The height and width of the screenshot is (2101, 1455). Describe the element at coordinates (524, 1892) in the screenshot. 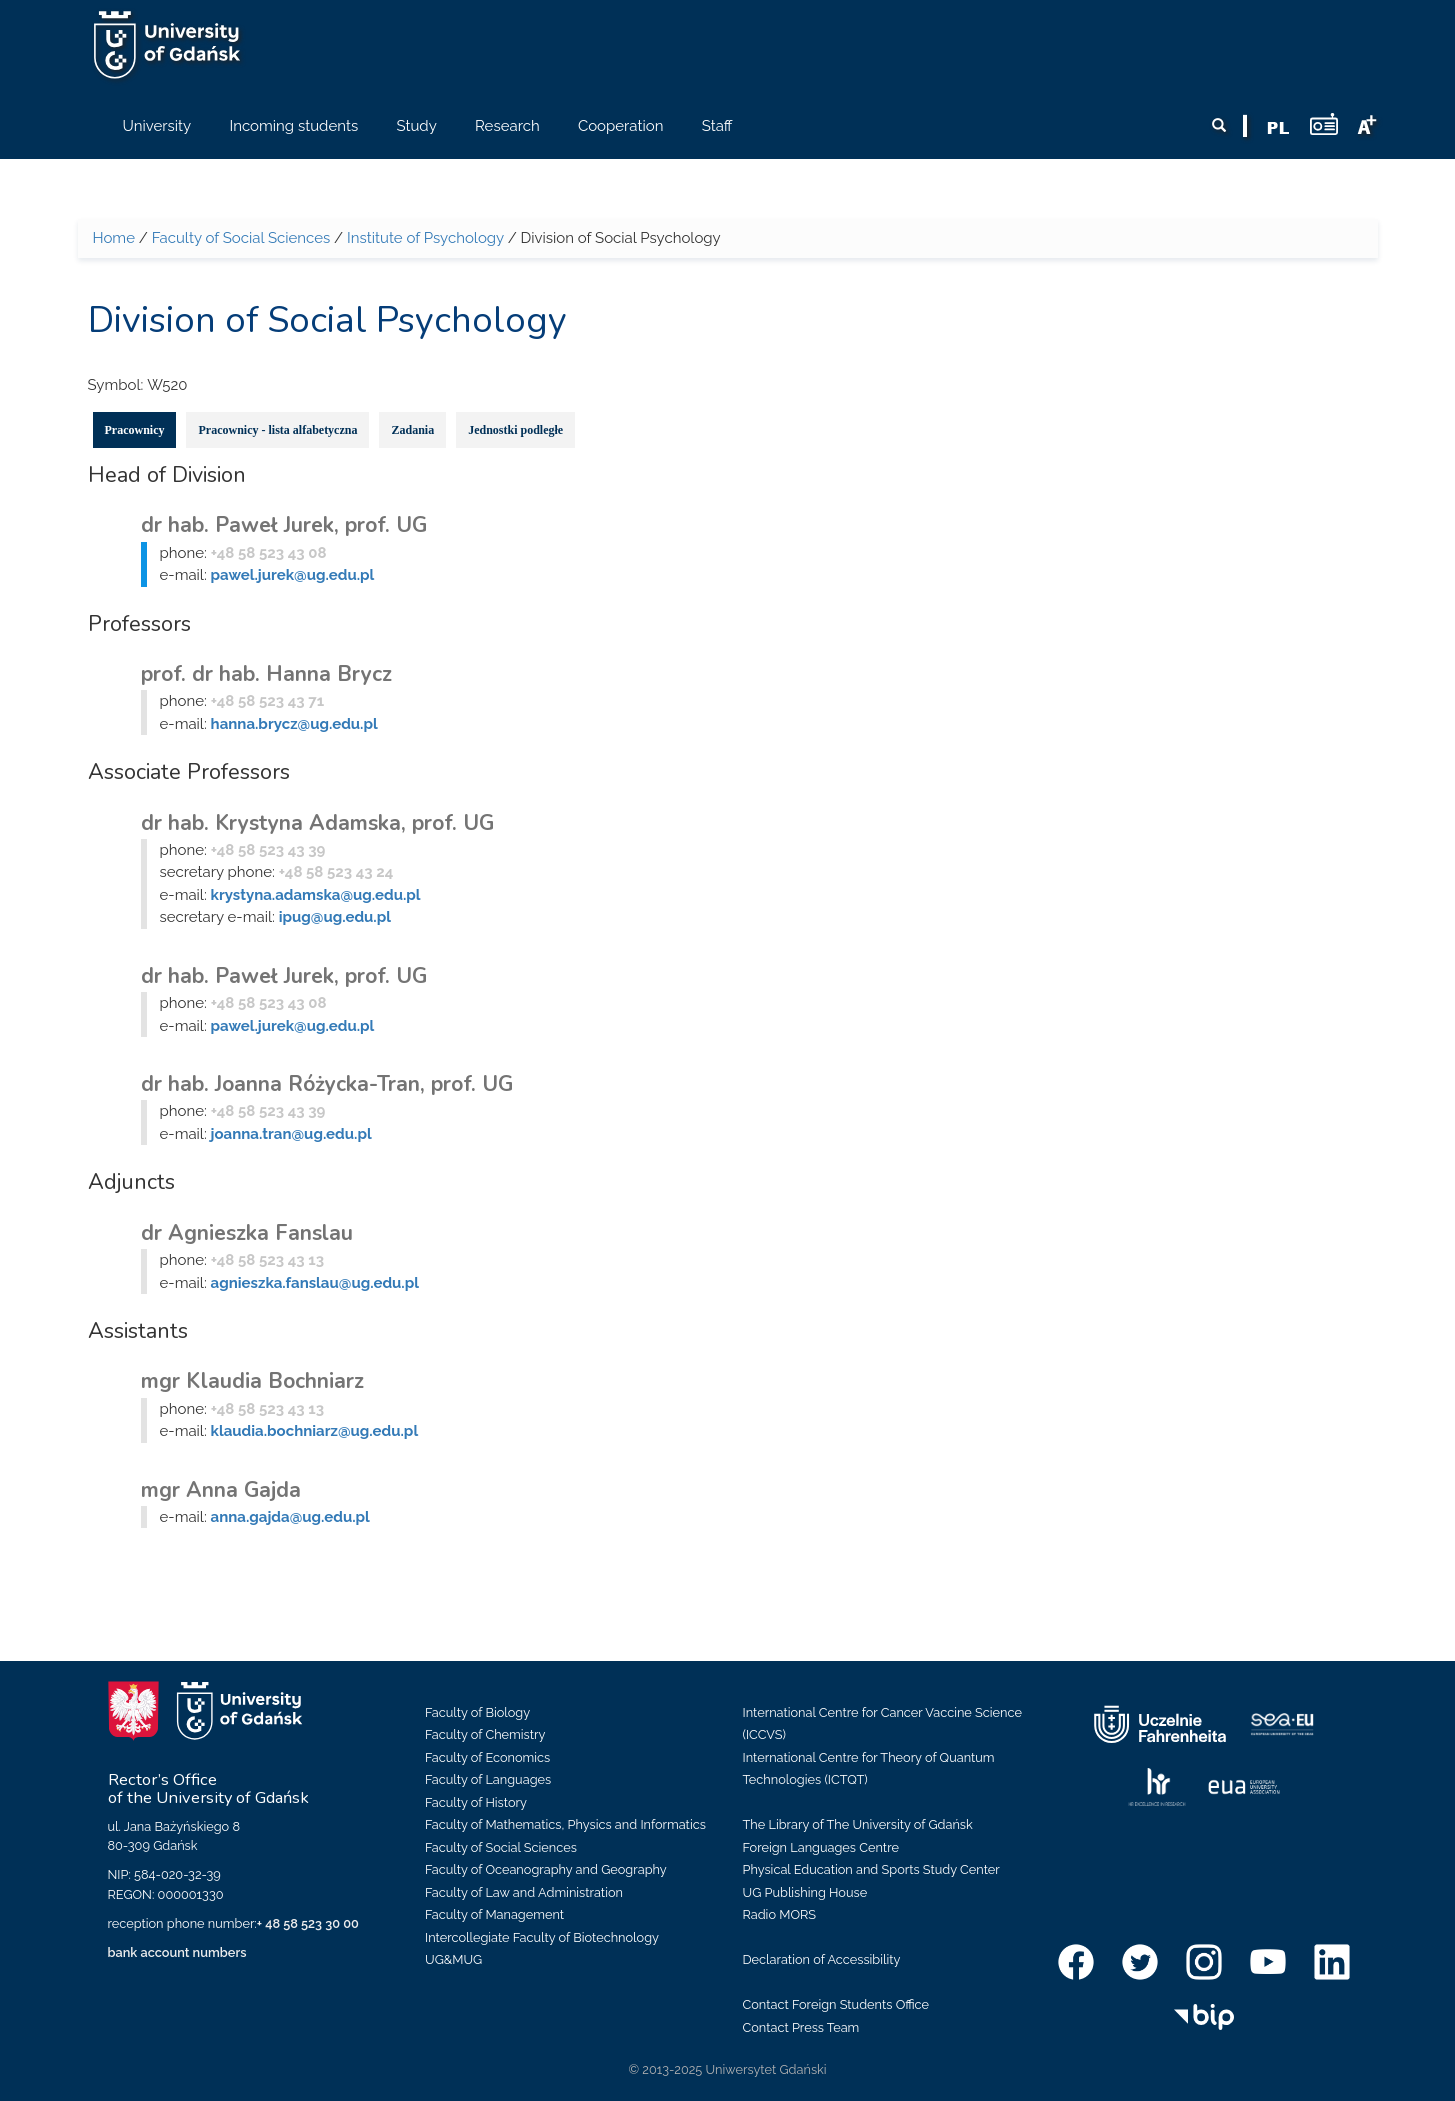

I see `Faculty of Law and Administration` at that location.